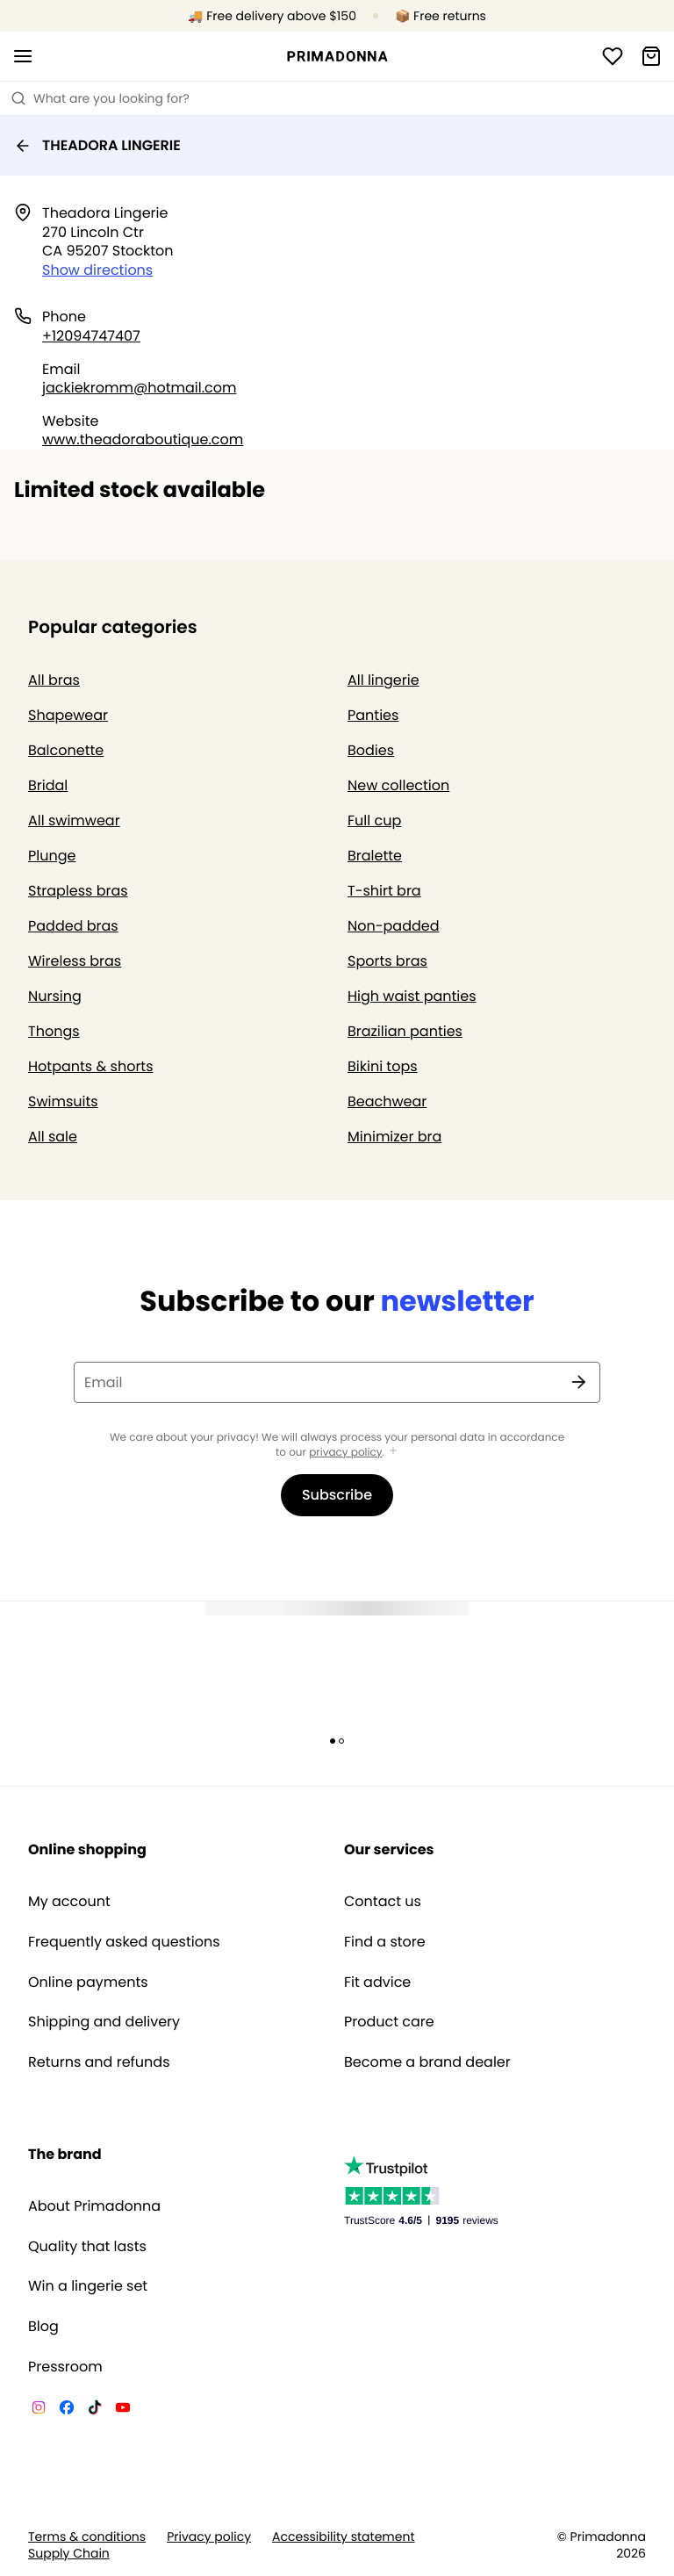 This screenshot has width=674, height=2576. I want to click on Blog, so click(43, 2326).